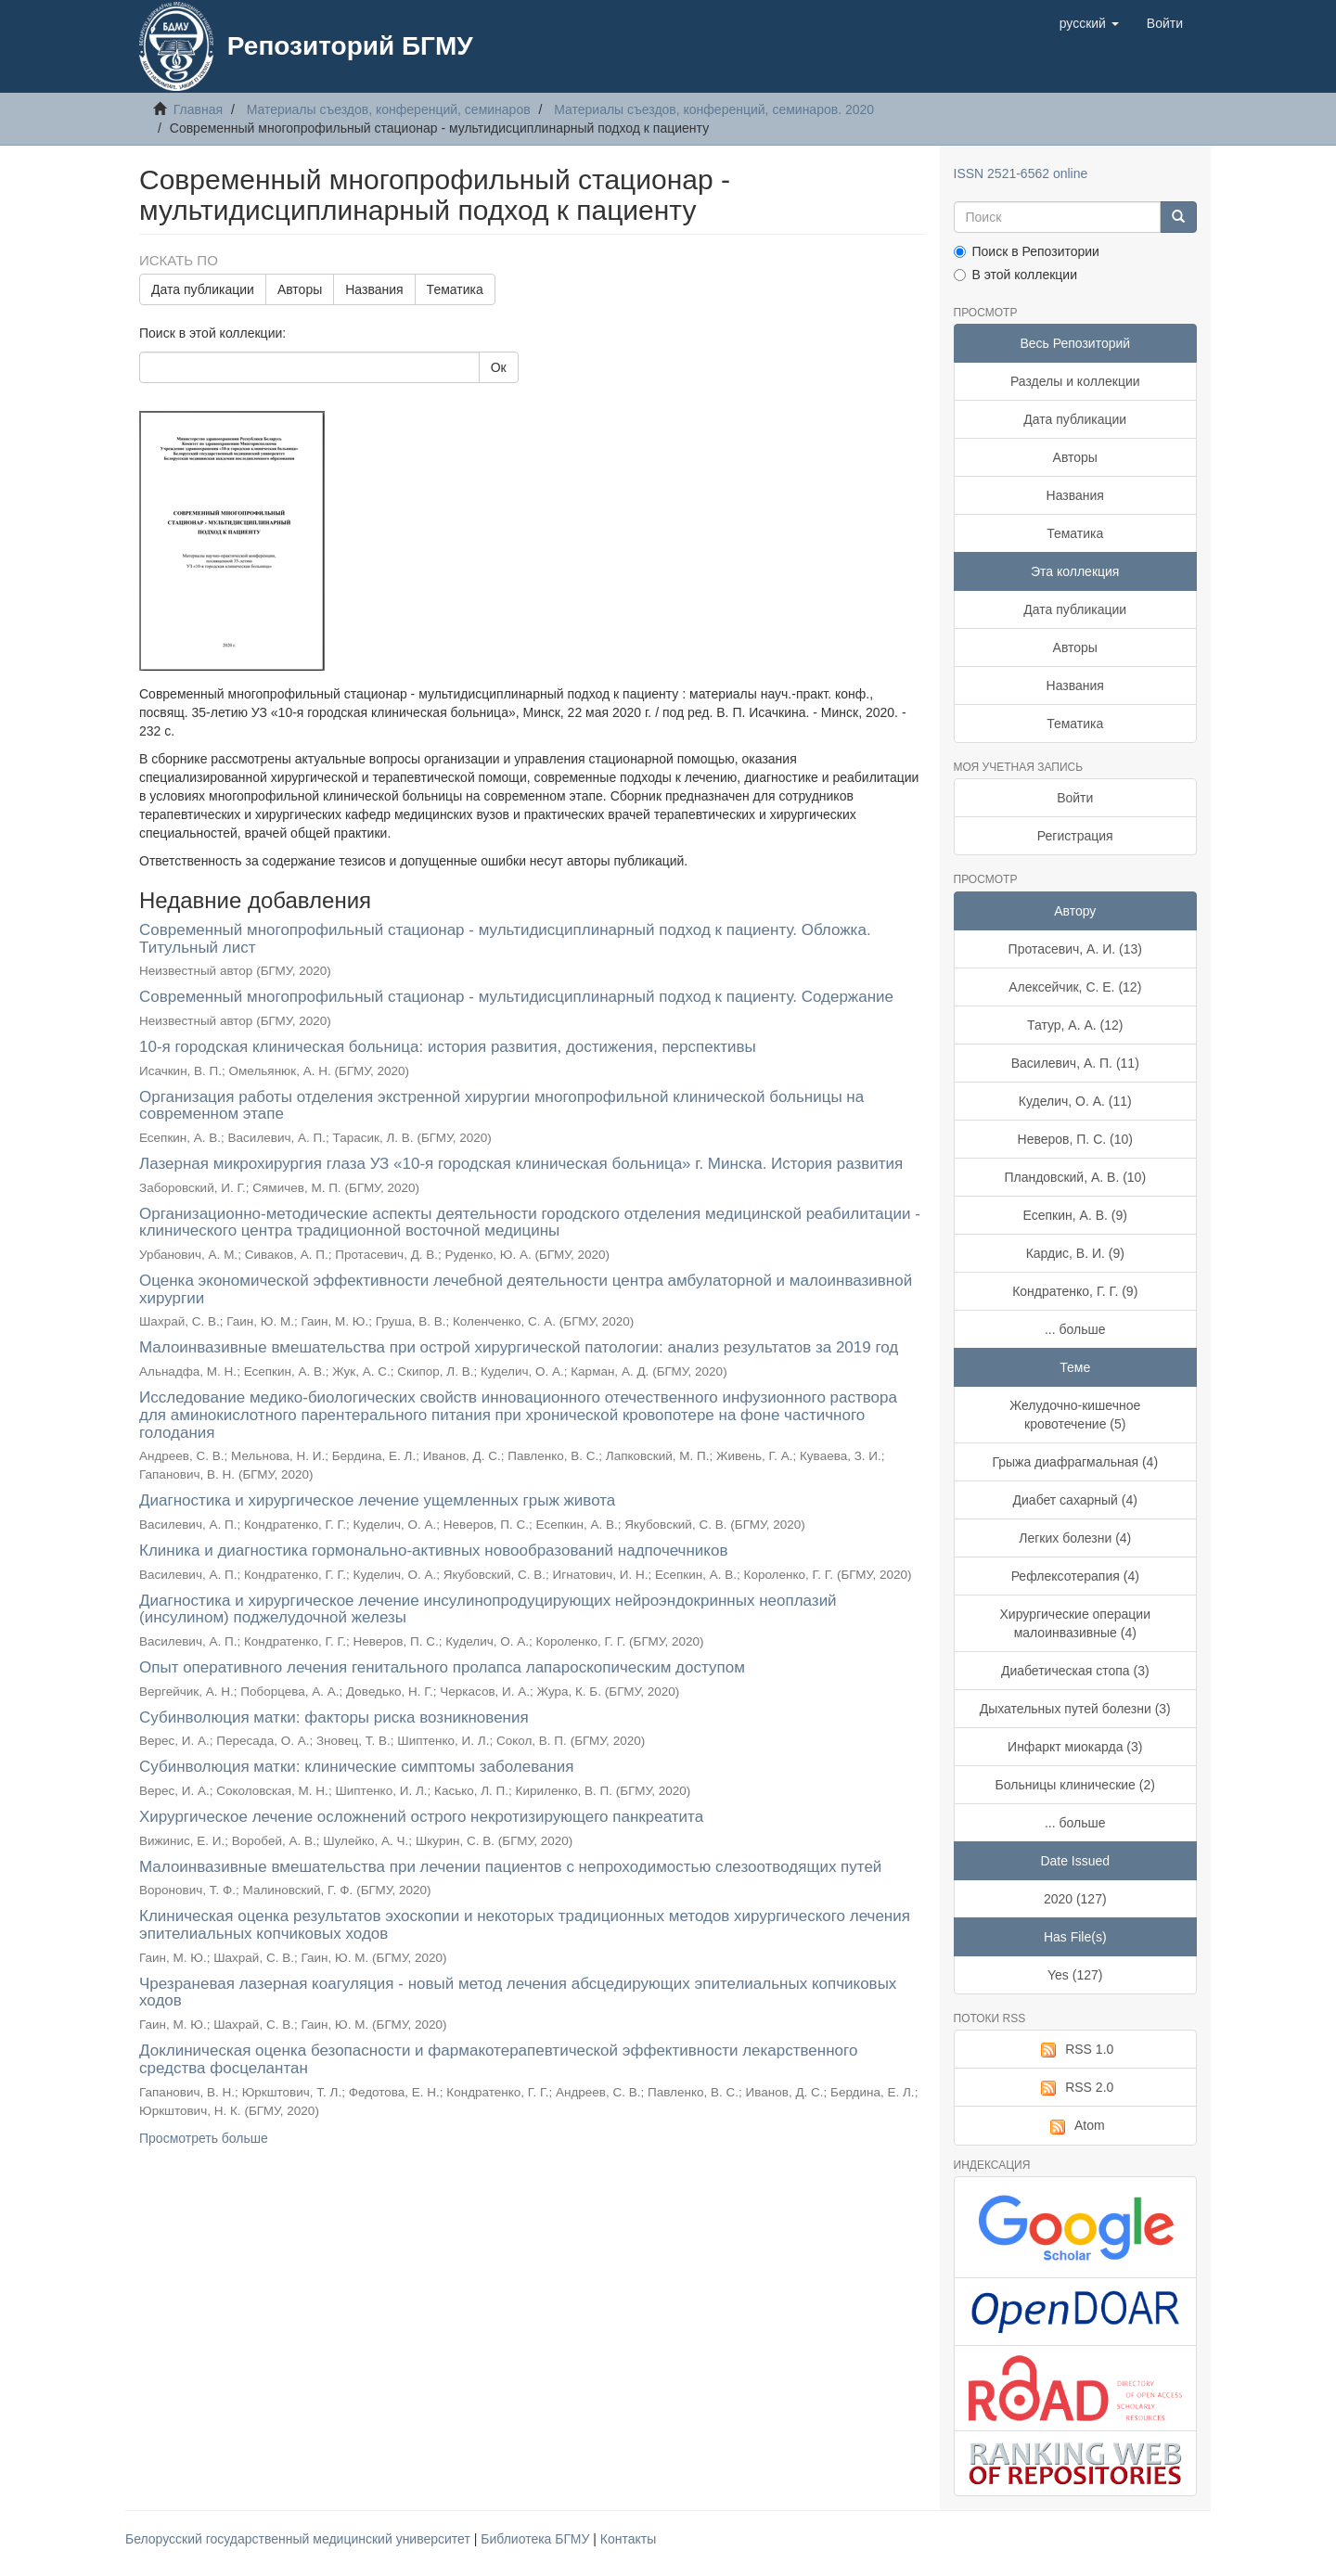  I want to click on Дата публикации, so click(202, 289).